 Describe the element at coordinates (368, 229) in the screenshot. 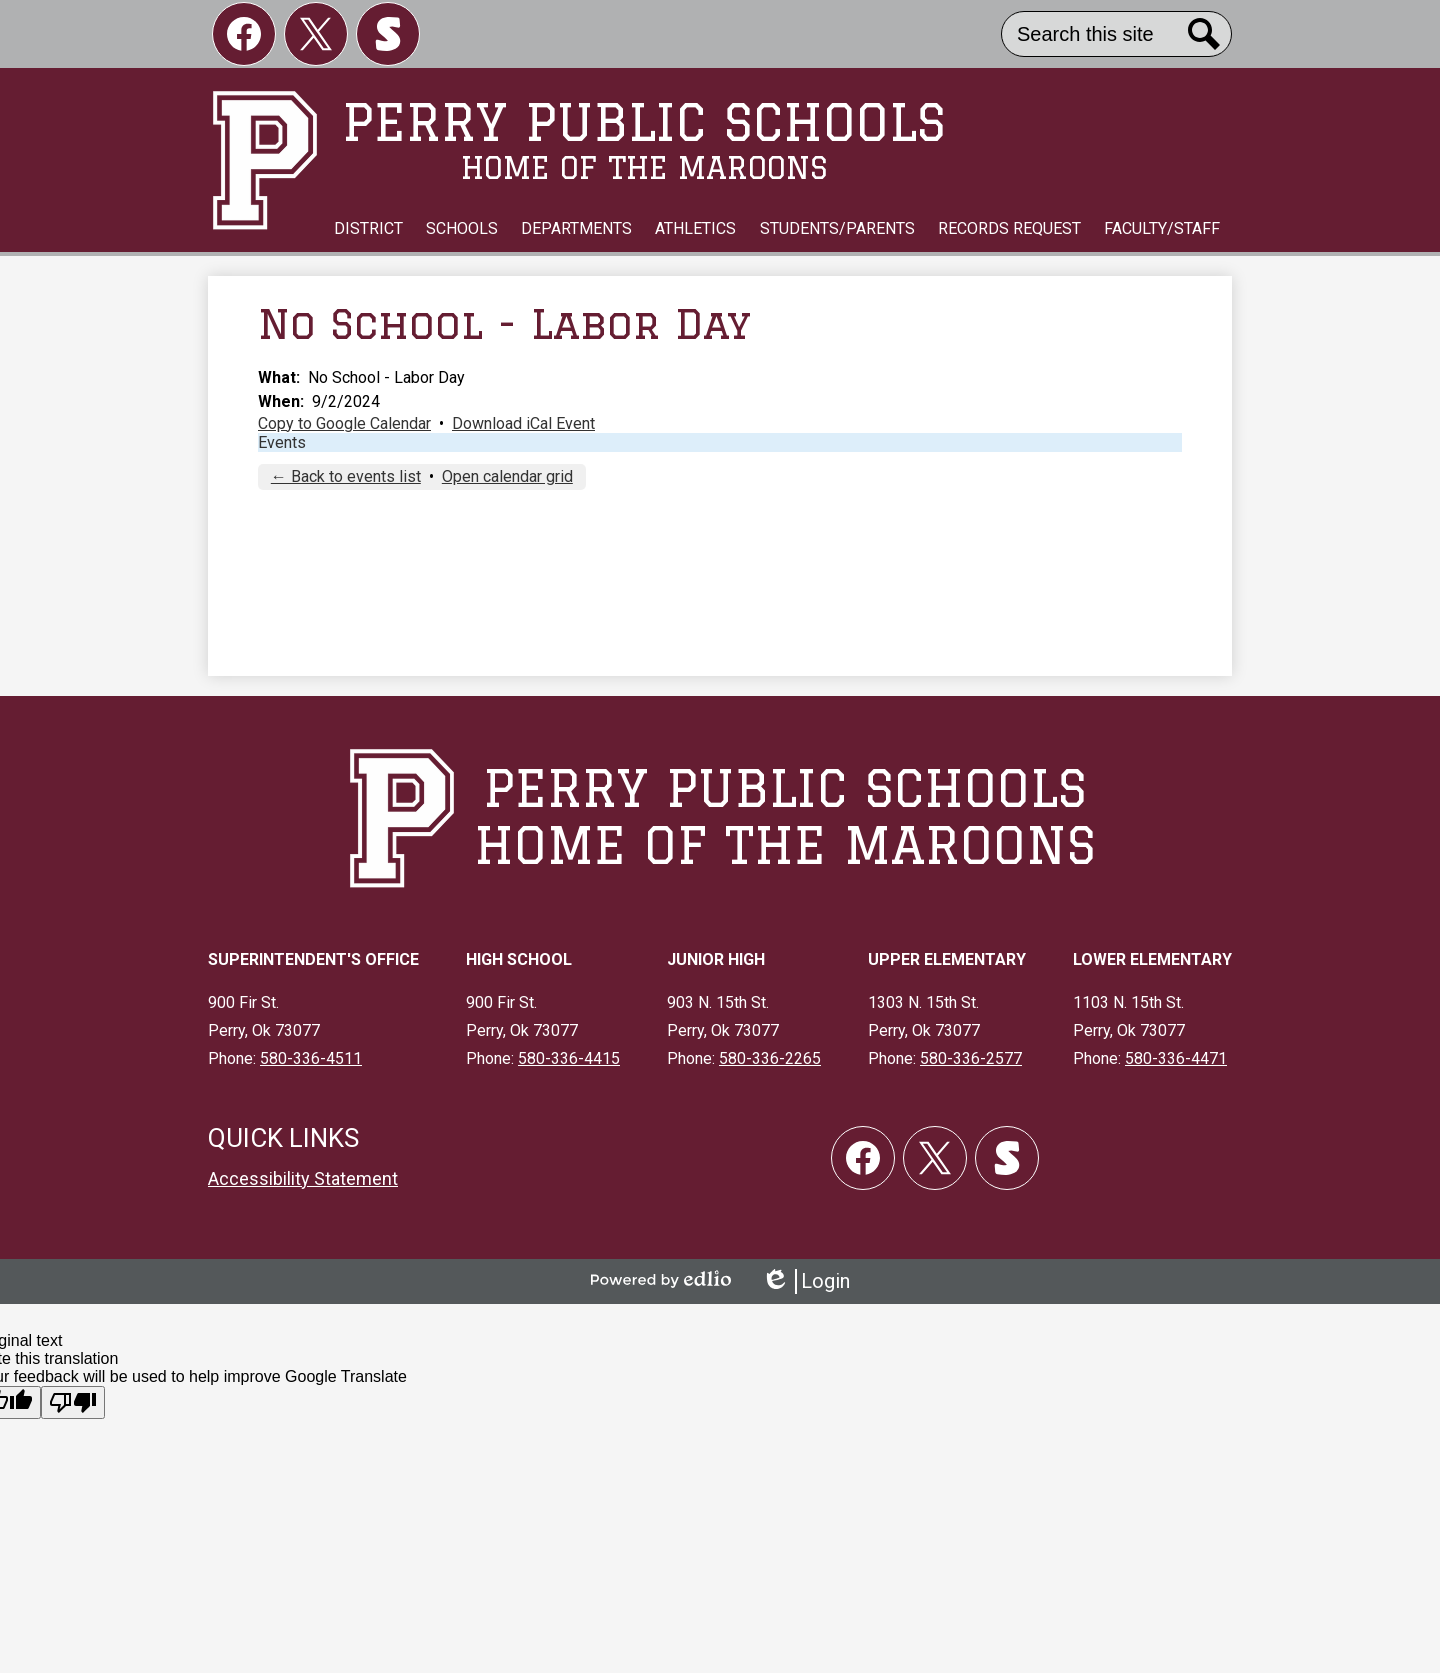

I see `[button]` at that location.